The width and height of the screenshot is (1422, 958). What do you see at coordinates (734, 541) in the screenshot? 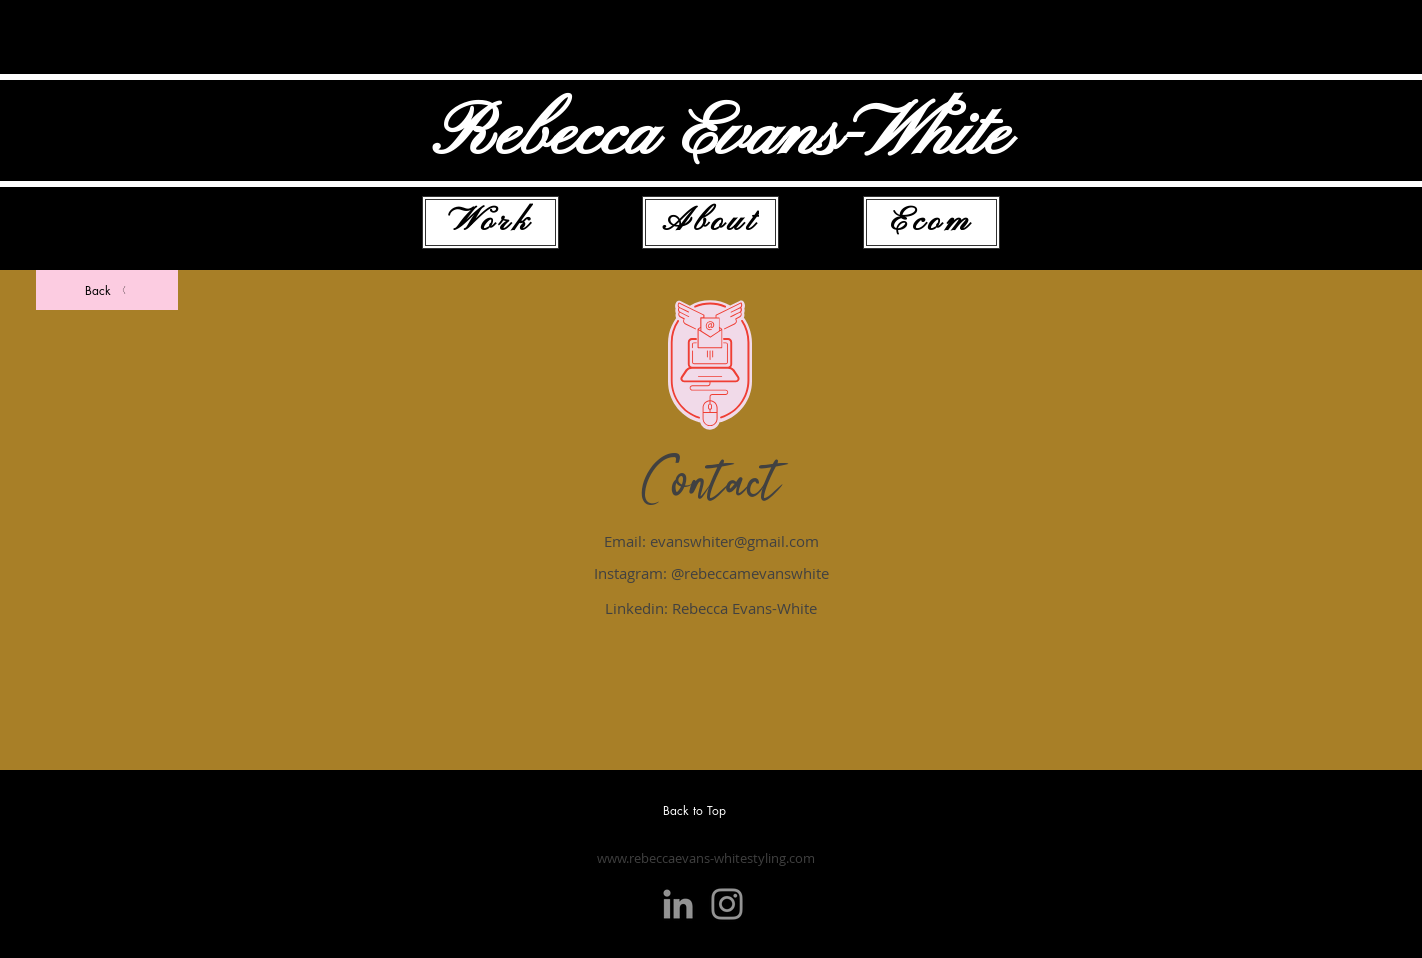
I see `evanswhiter@gmail.com` at bounding box center [734, 541].